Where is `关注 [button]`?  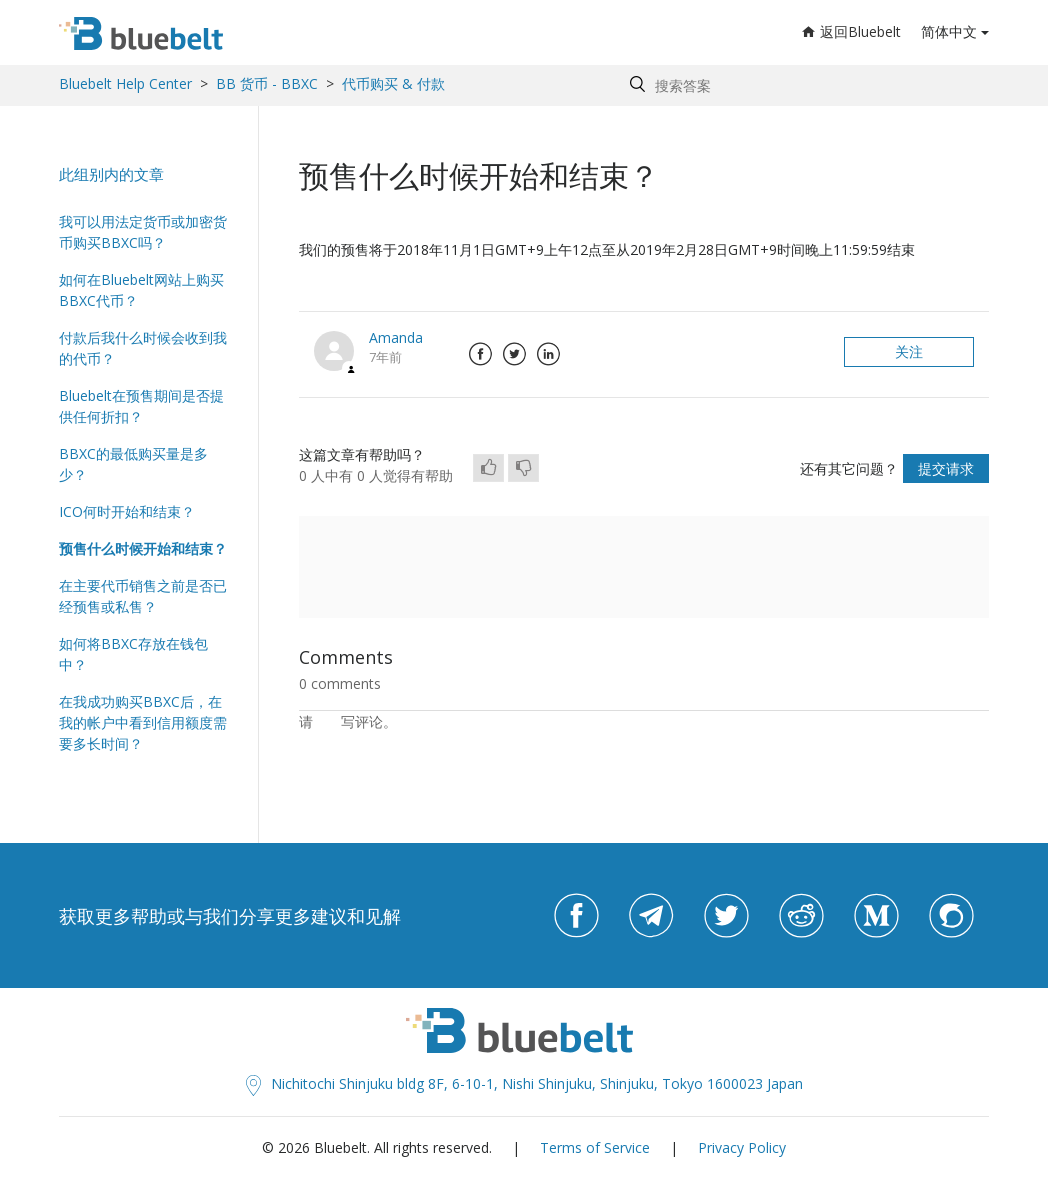 关注 [button] is located at coordinates (909, 351).